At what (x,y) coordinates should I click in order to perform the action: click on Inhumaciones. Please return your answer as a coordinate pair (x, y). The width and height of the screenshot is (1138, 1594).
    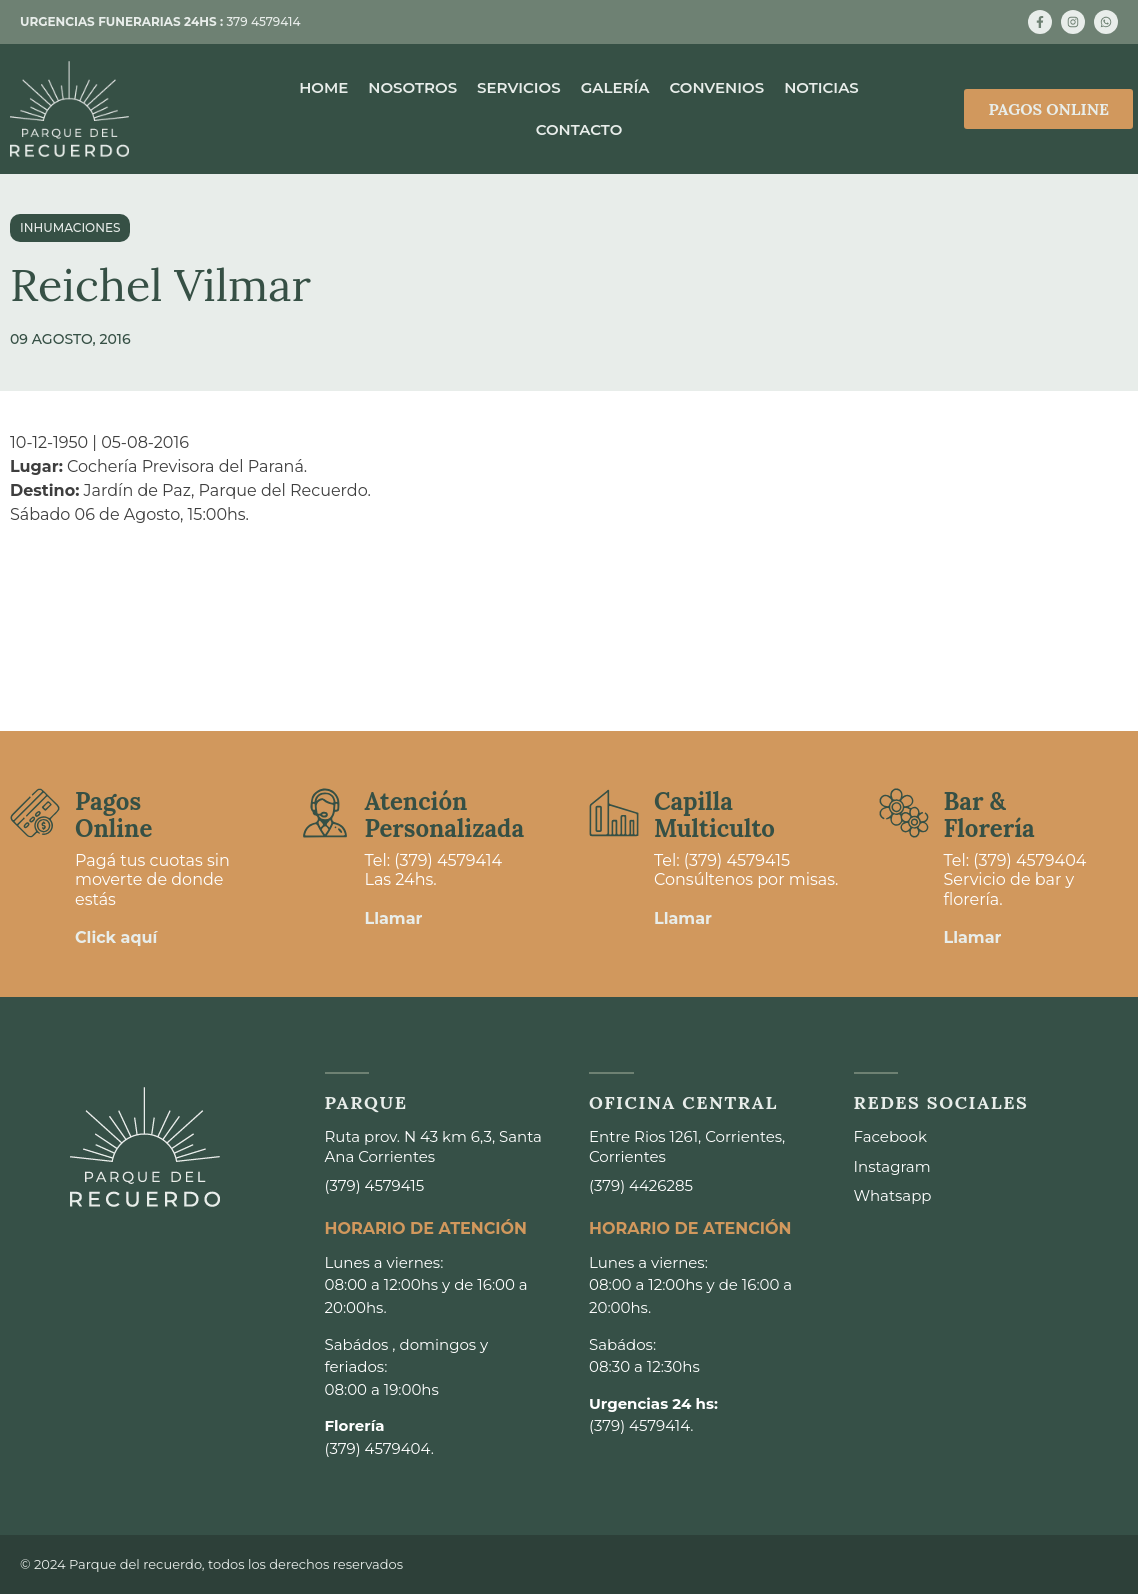
    Looking at the image, I should click on (70, 227).